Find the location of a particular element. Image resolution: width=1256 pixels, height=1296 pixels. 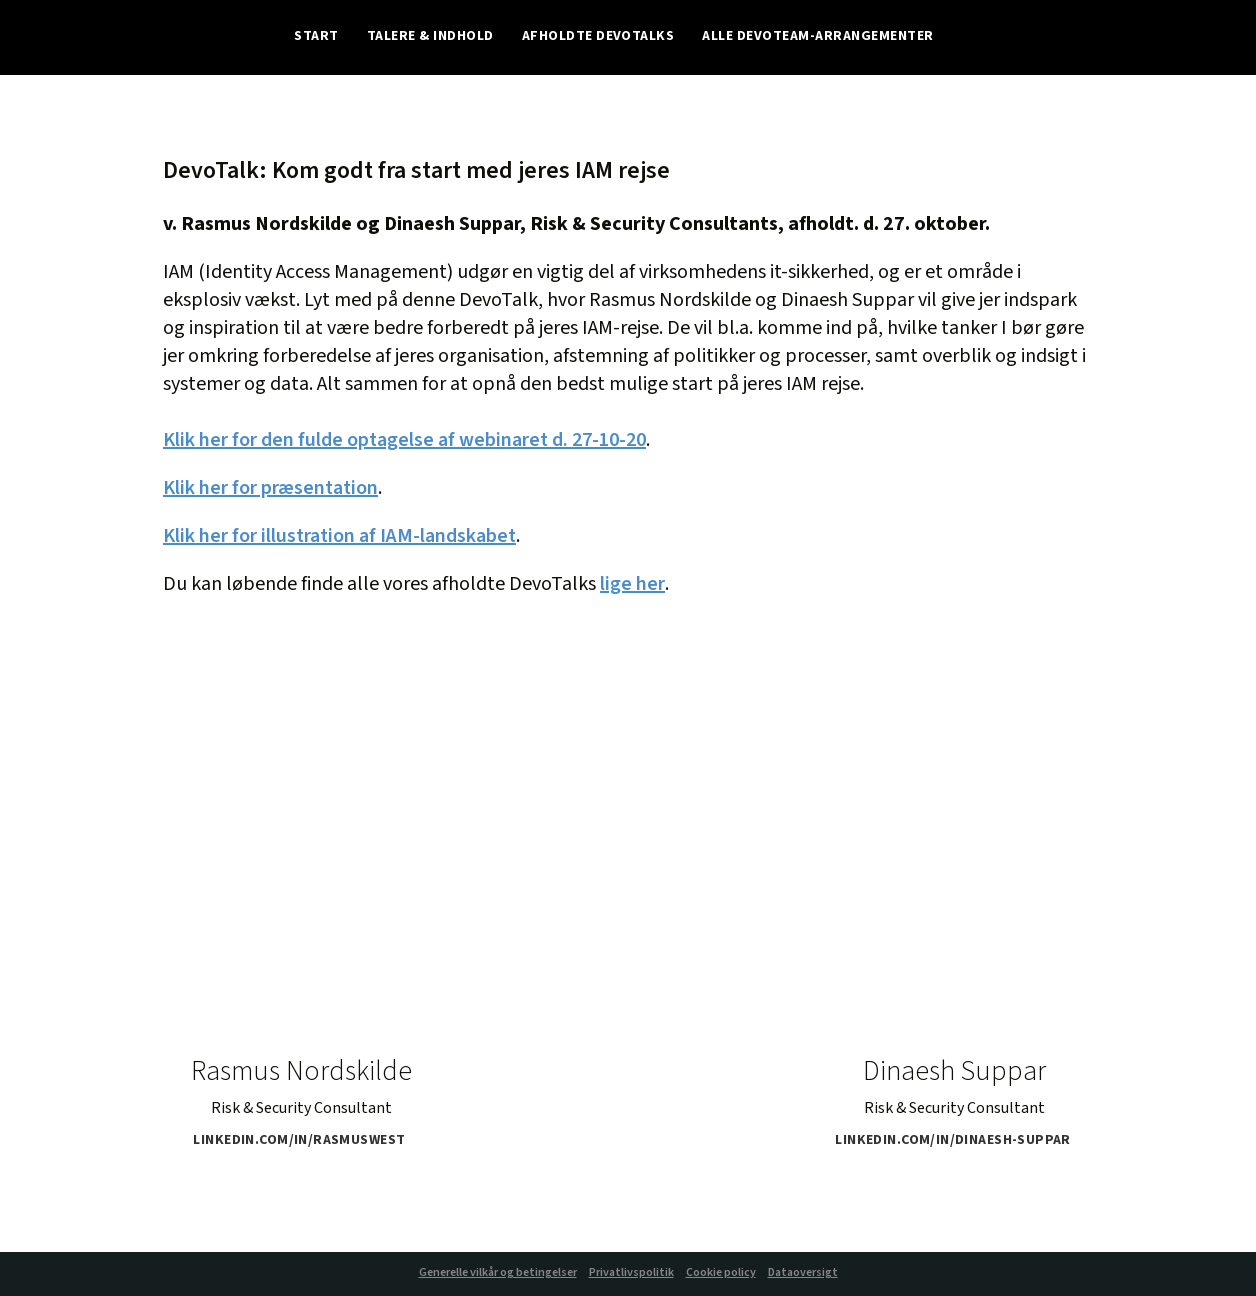

Talere & indhold is located at coordinates (430, 37).